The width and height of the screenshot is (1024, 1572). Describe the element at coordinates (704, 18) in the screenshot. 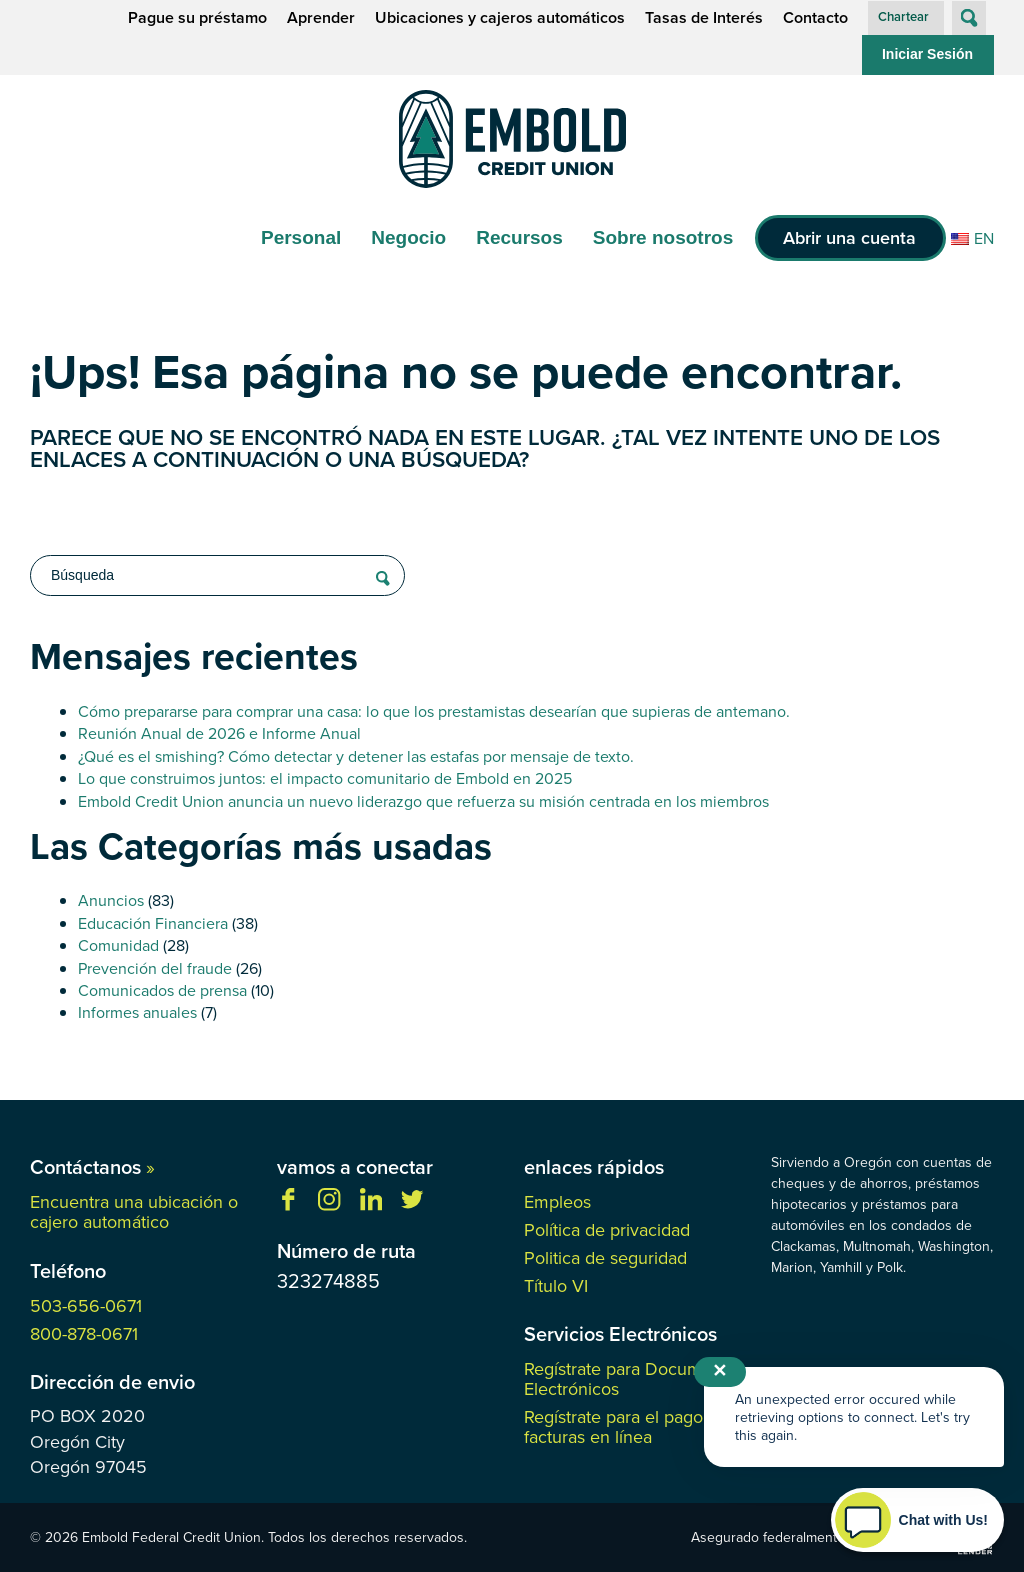

I see `Tasas de Interés` at that location.